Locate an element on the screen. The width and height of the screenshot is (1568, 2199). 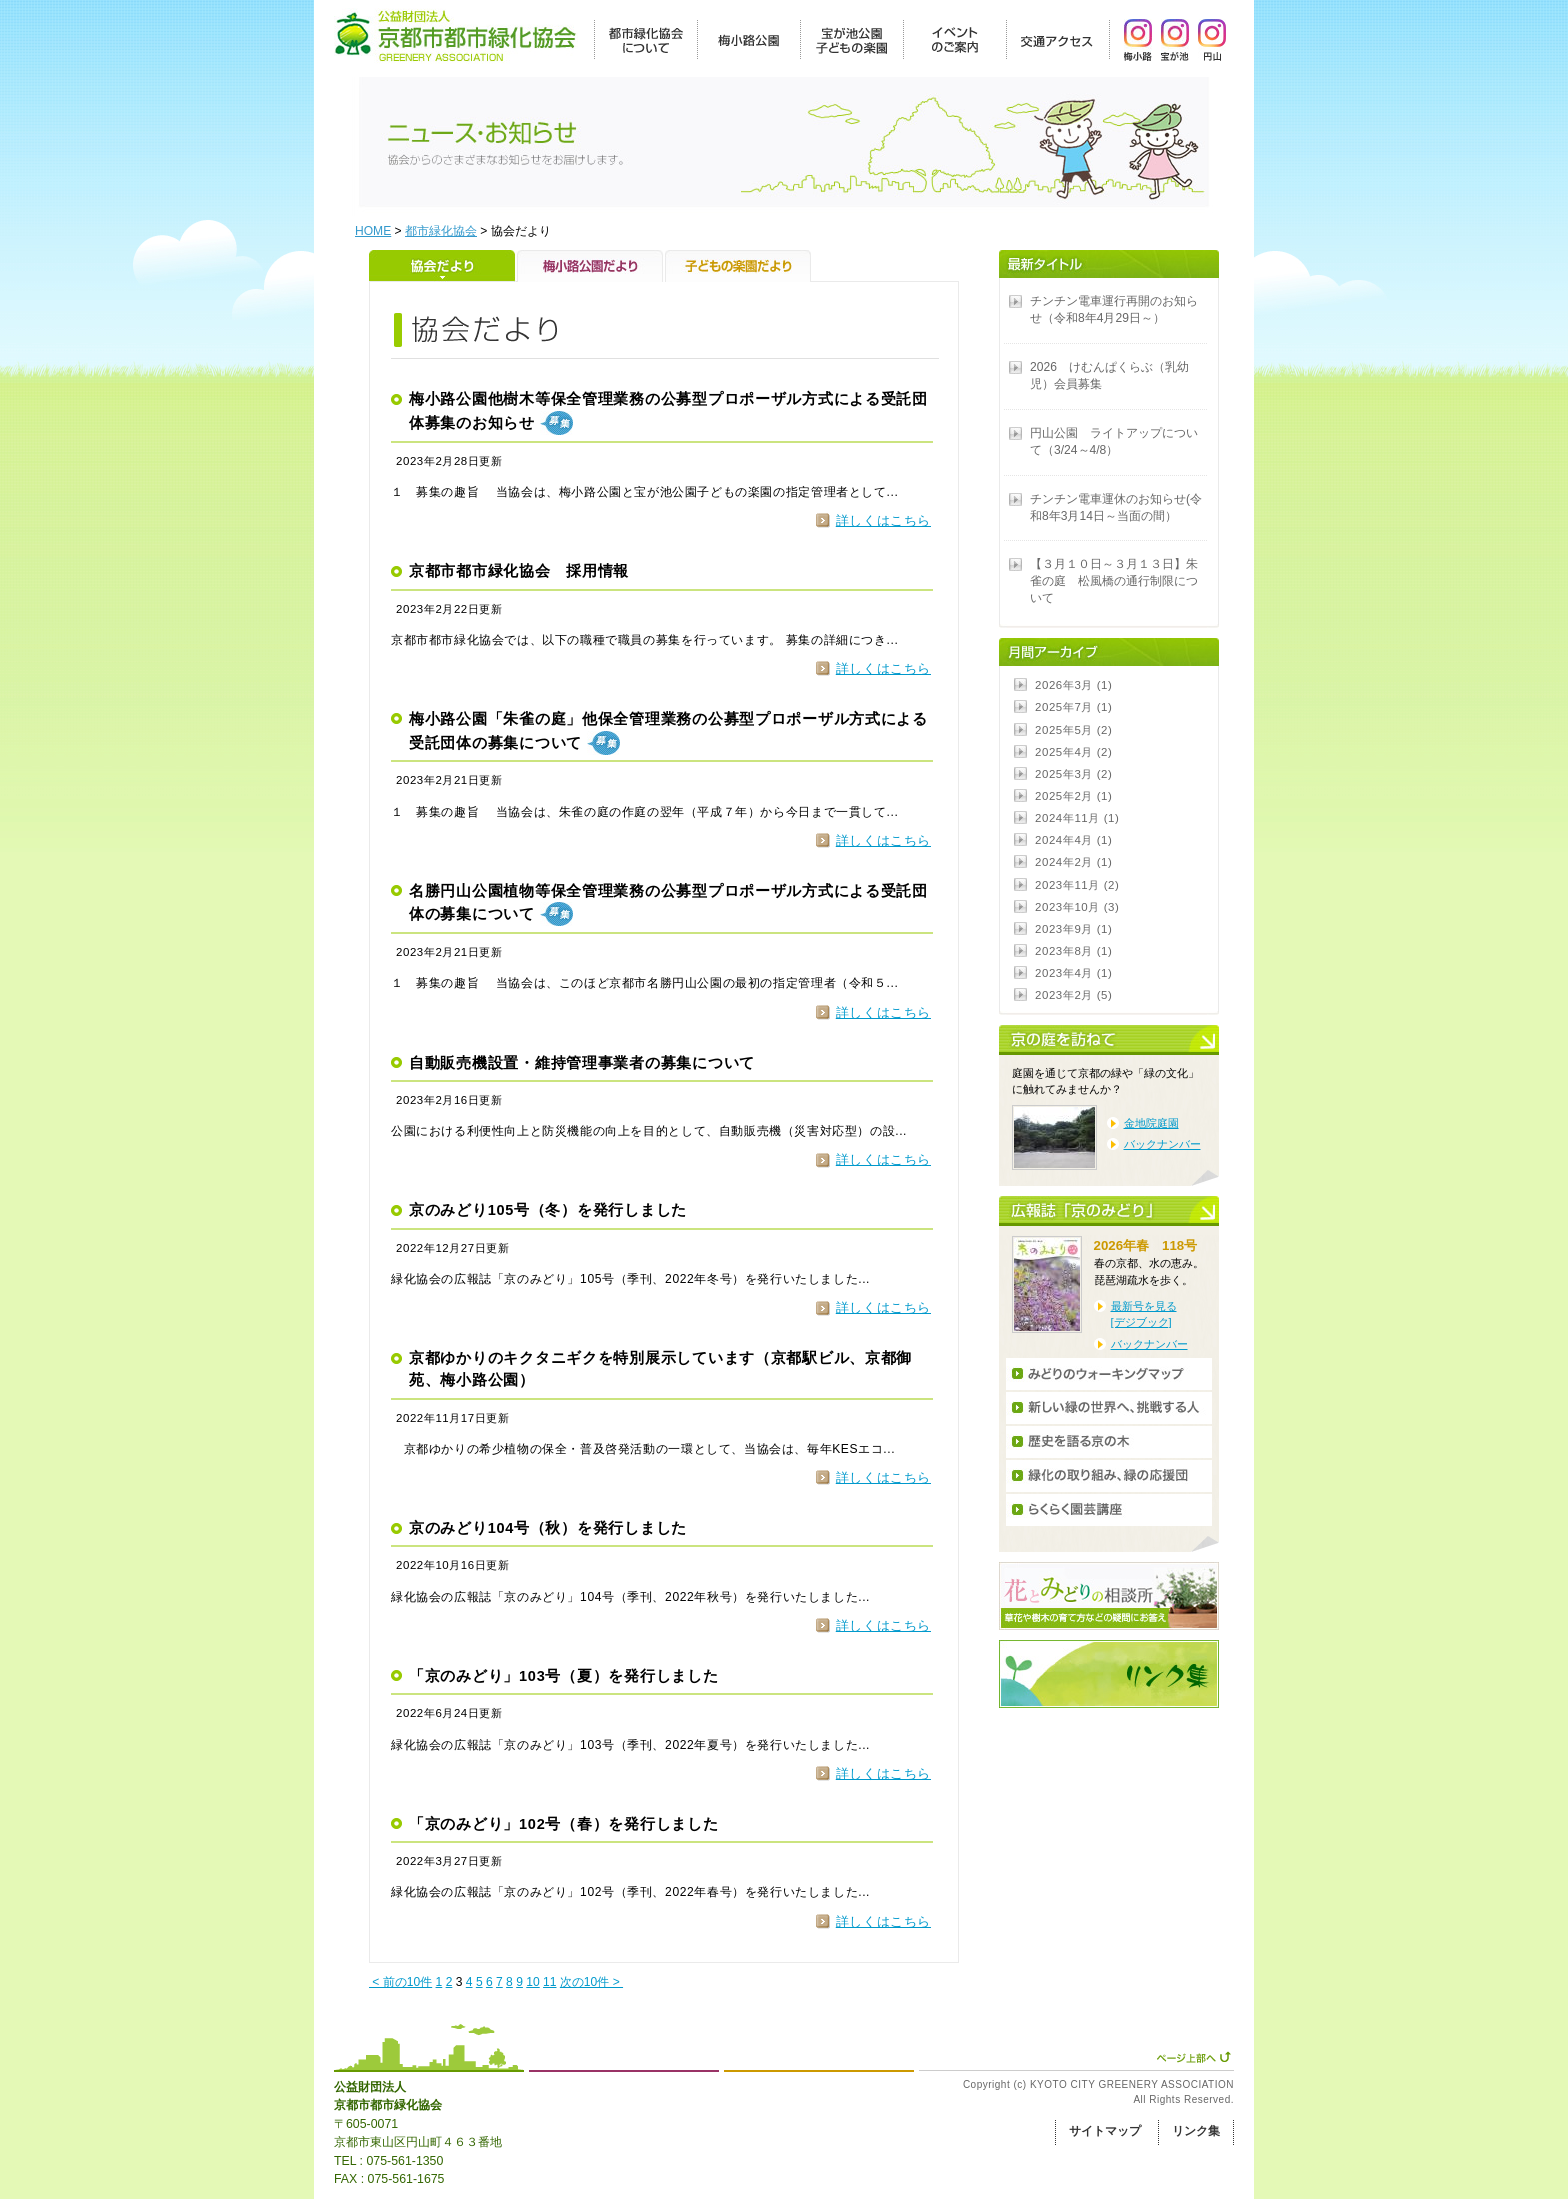
「京のみどり」103号（夏）を発行しました is located at coordinates (563, 1676).